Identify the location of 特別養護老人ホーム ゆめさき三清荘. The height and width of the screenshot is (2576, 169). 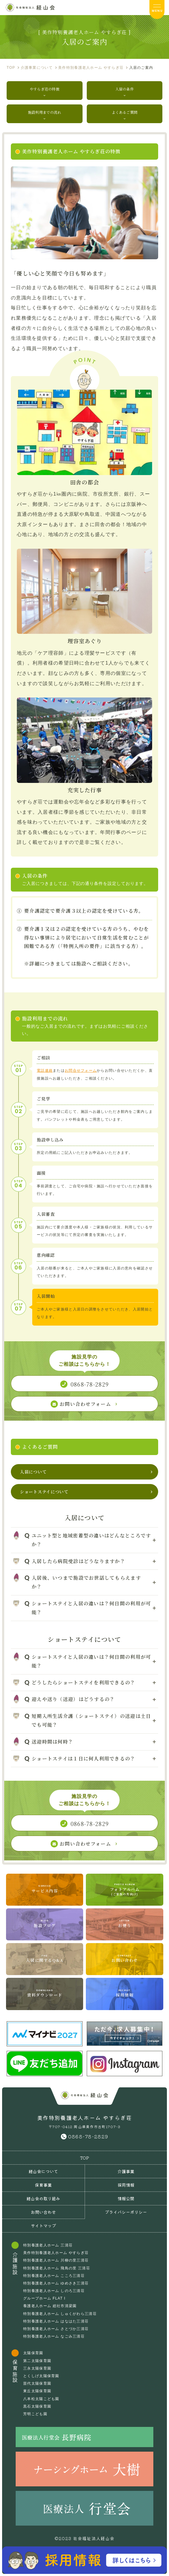
(56, 2283).